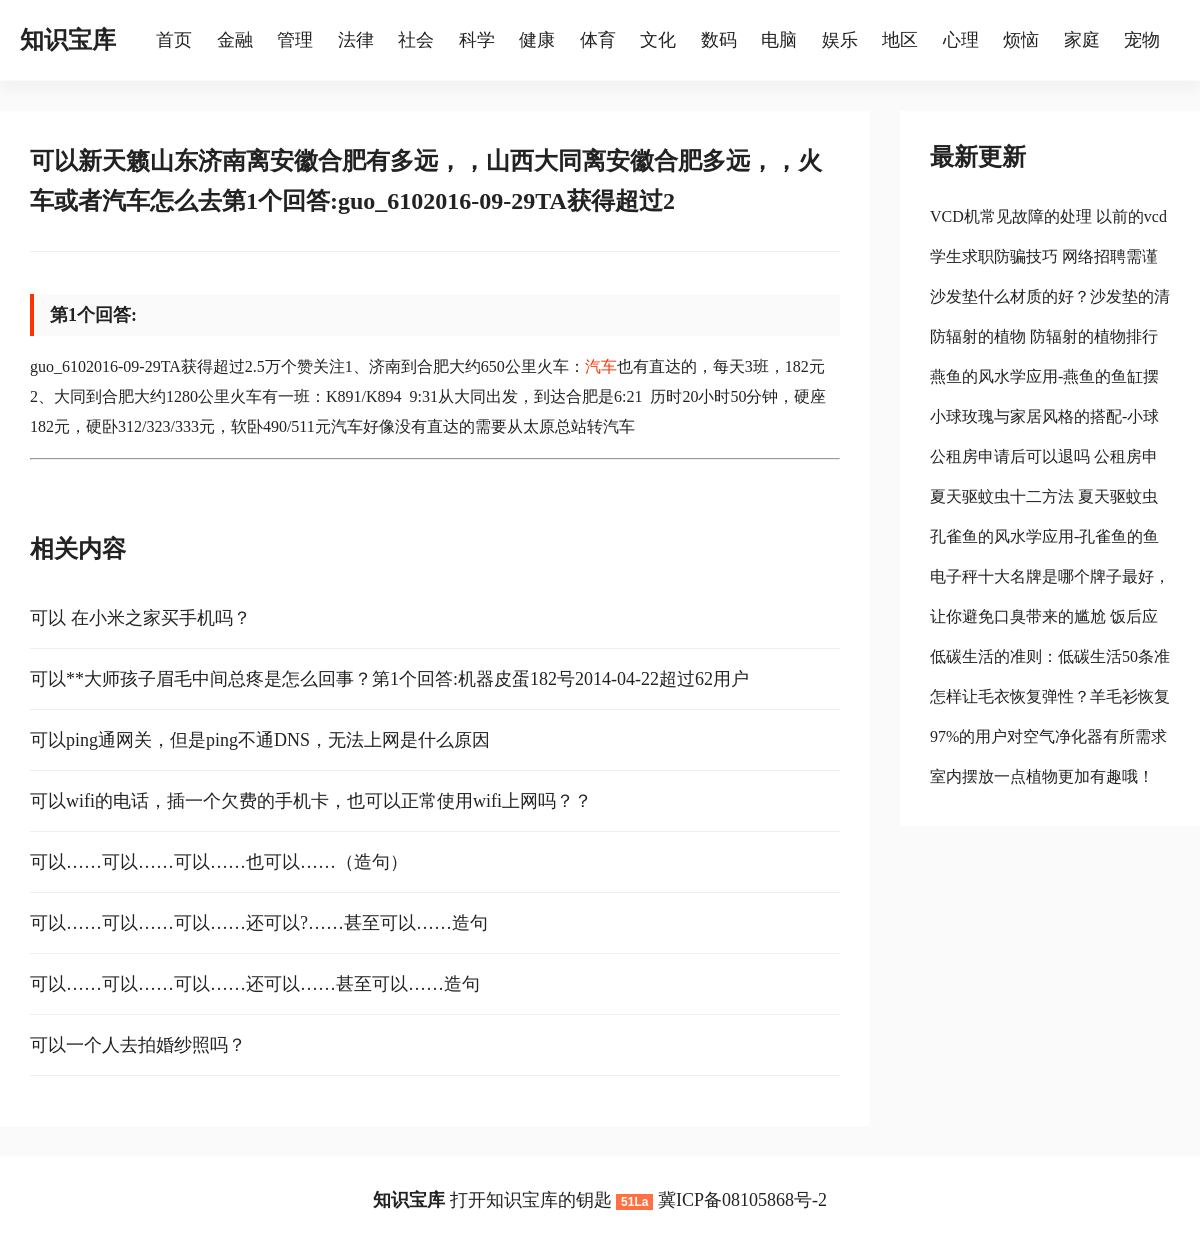  Describe the element at coordinates (658, 40) in the screenshot. I see `文化` at that location.